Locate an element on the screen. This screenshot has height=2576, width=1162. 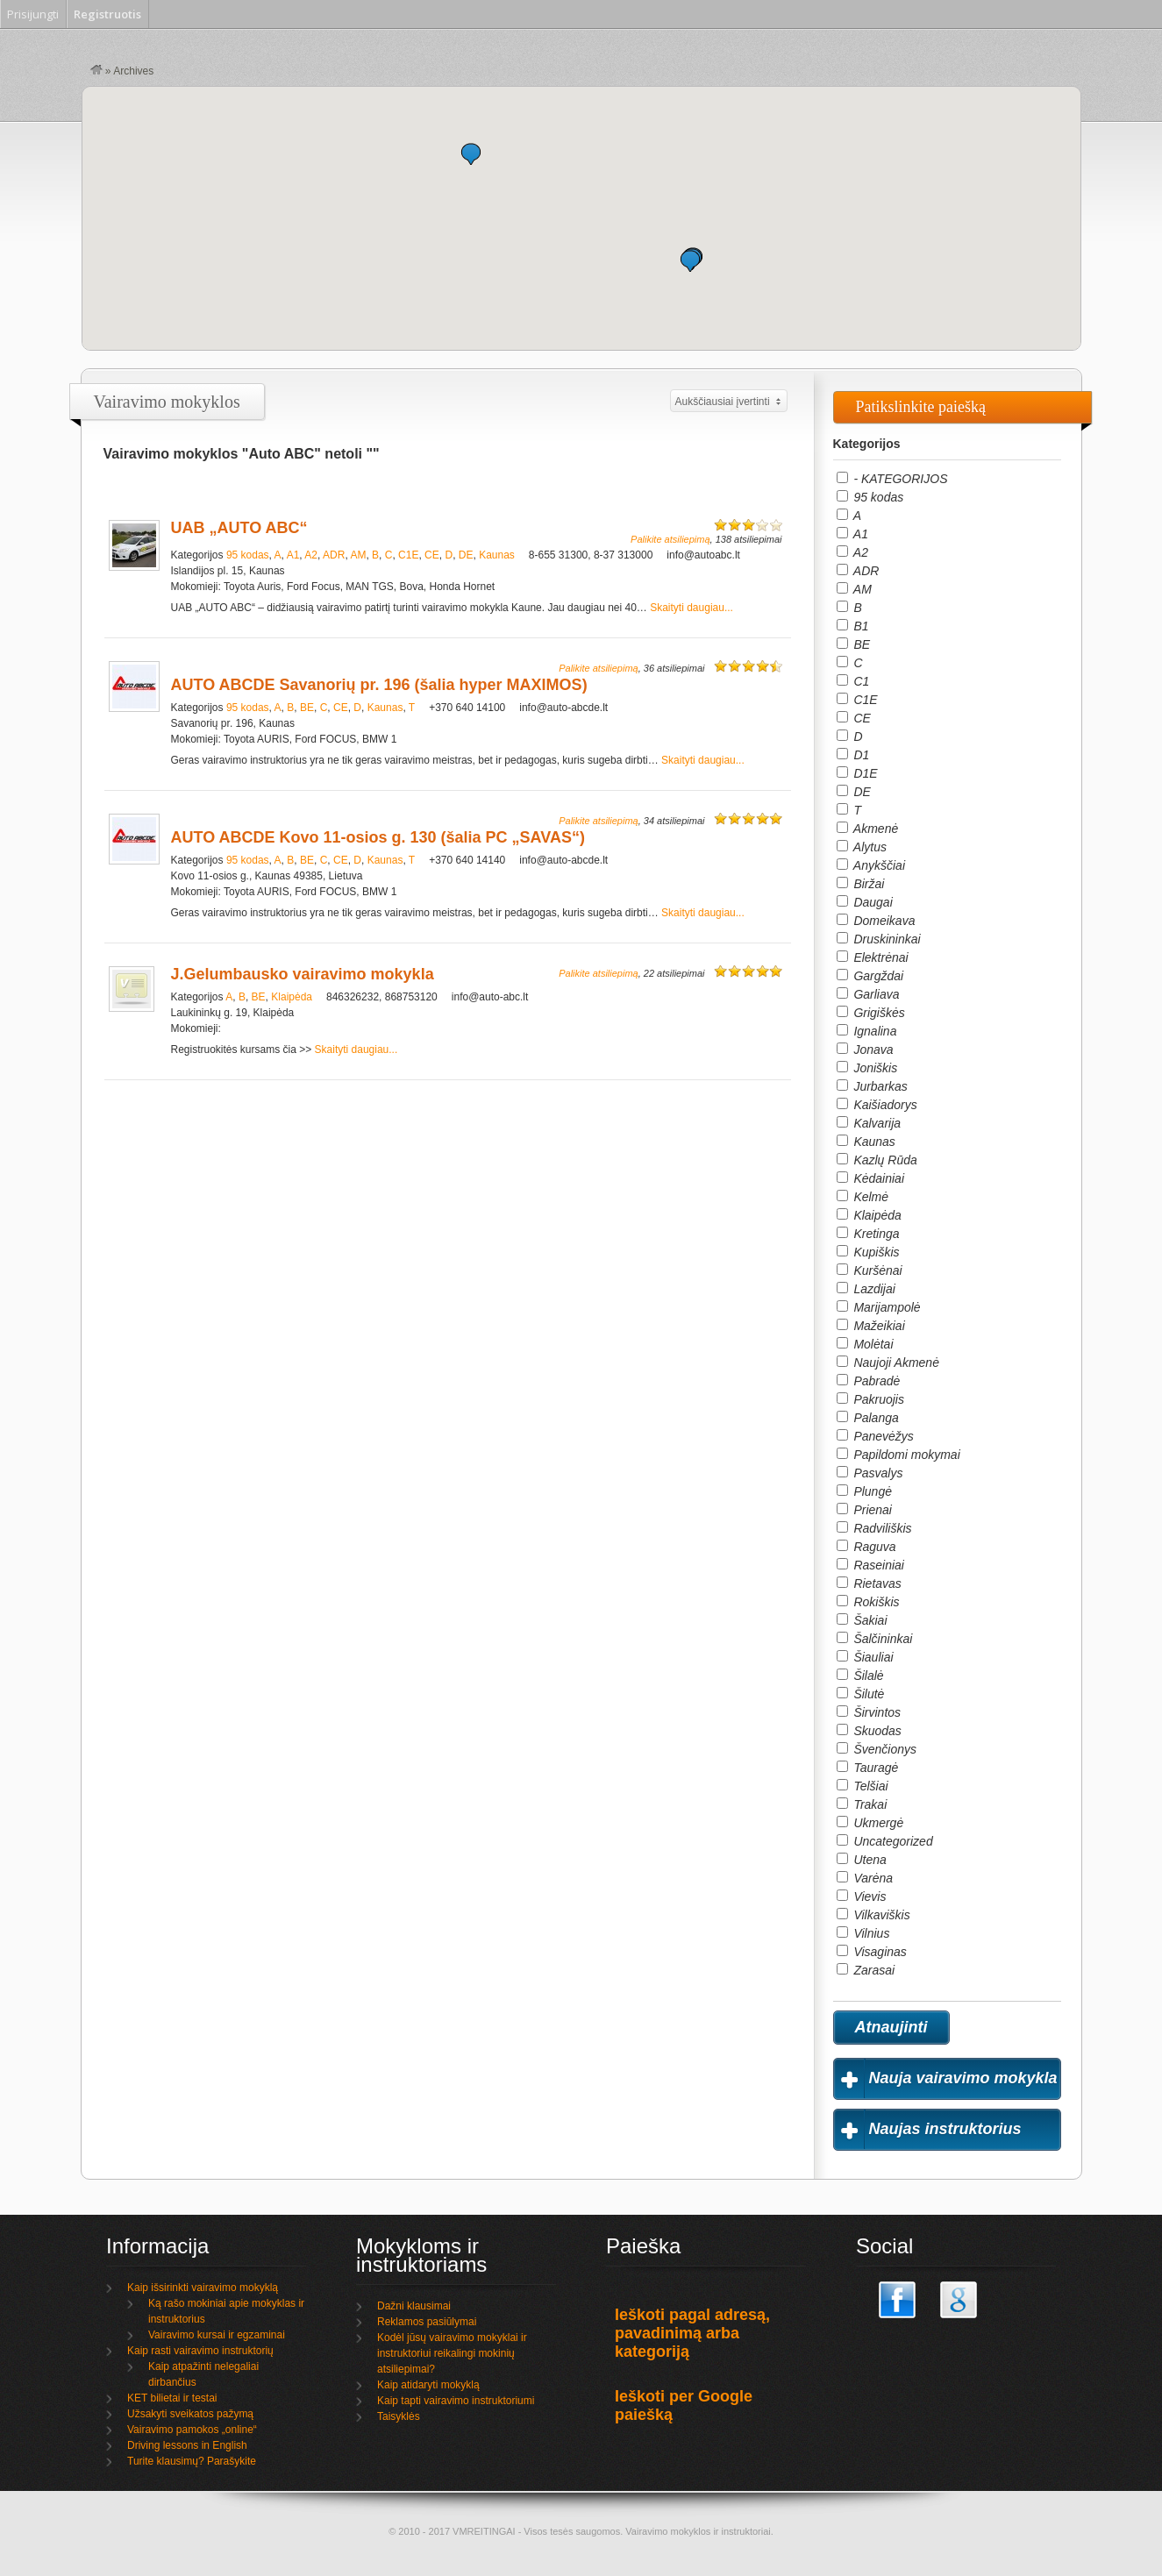
B1 is located at coordinates (853, 626).